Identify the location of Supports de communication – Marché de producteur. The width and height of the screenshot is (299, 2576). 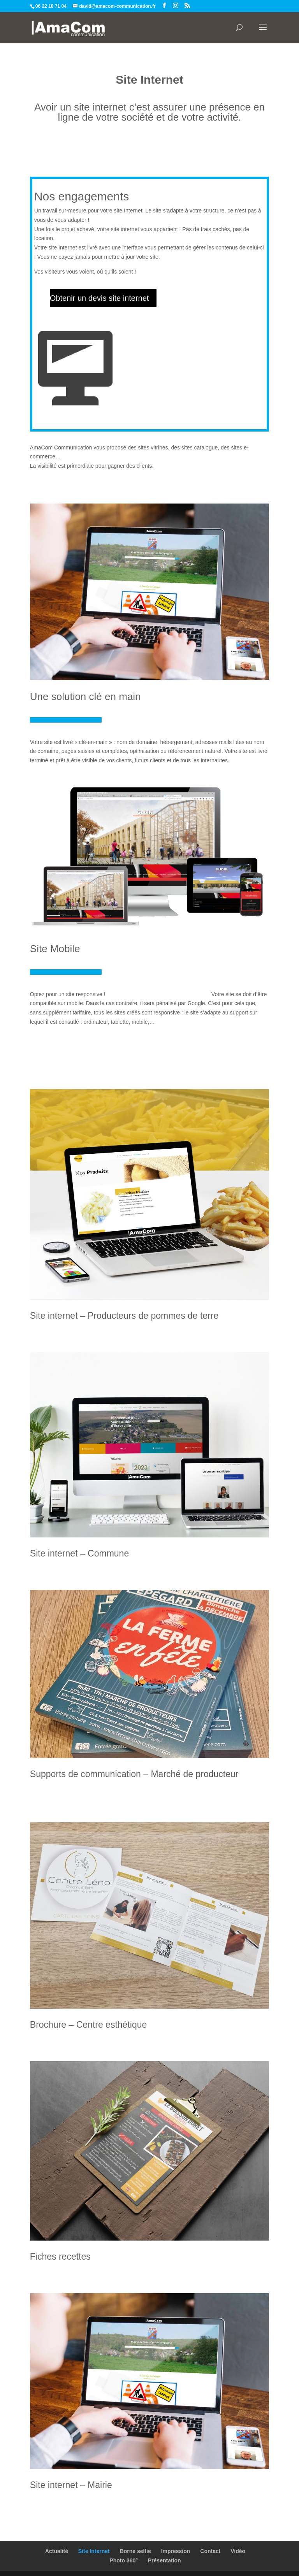
(134, 1774).